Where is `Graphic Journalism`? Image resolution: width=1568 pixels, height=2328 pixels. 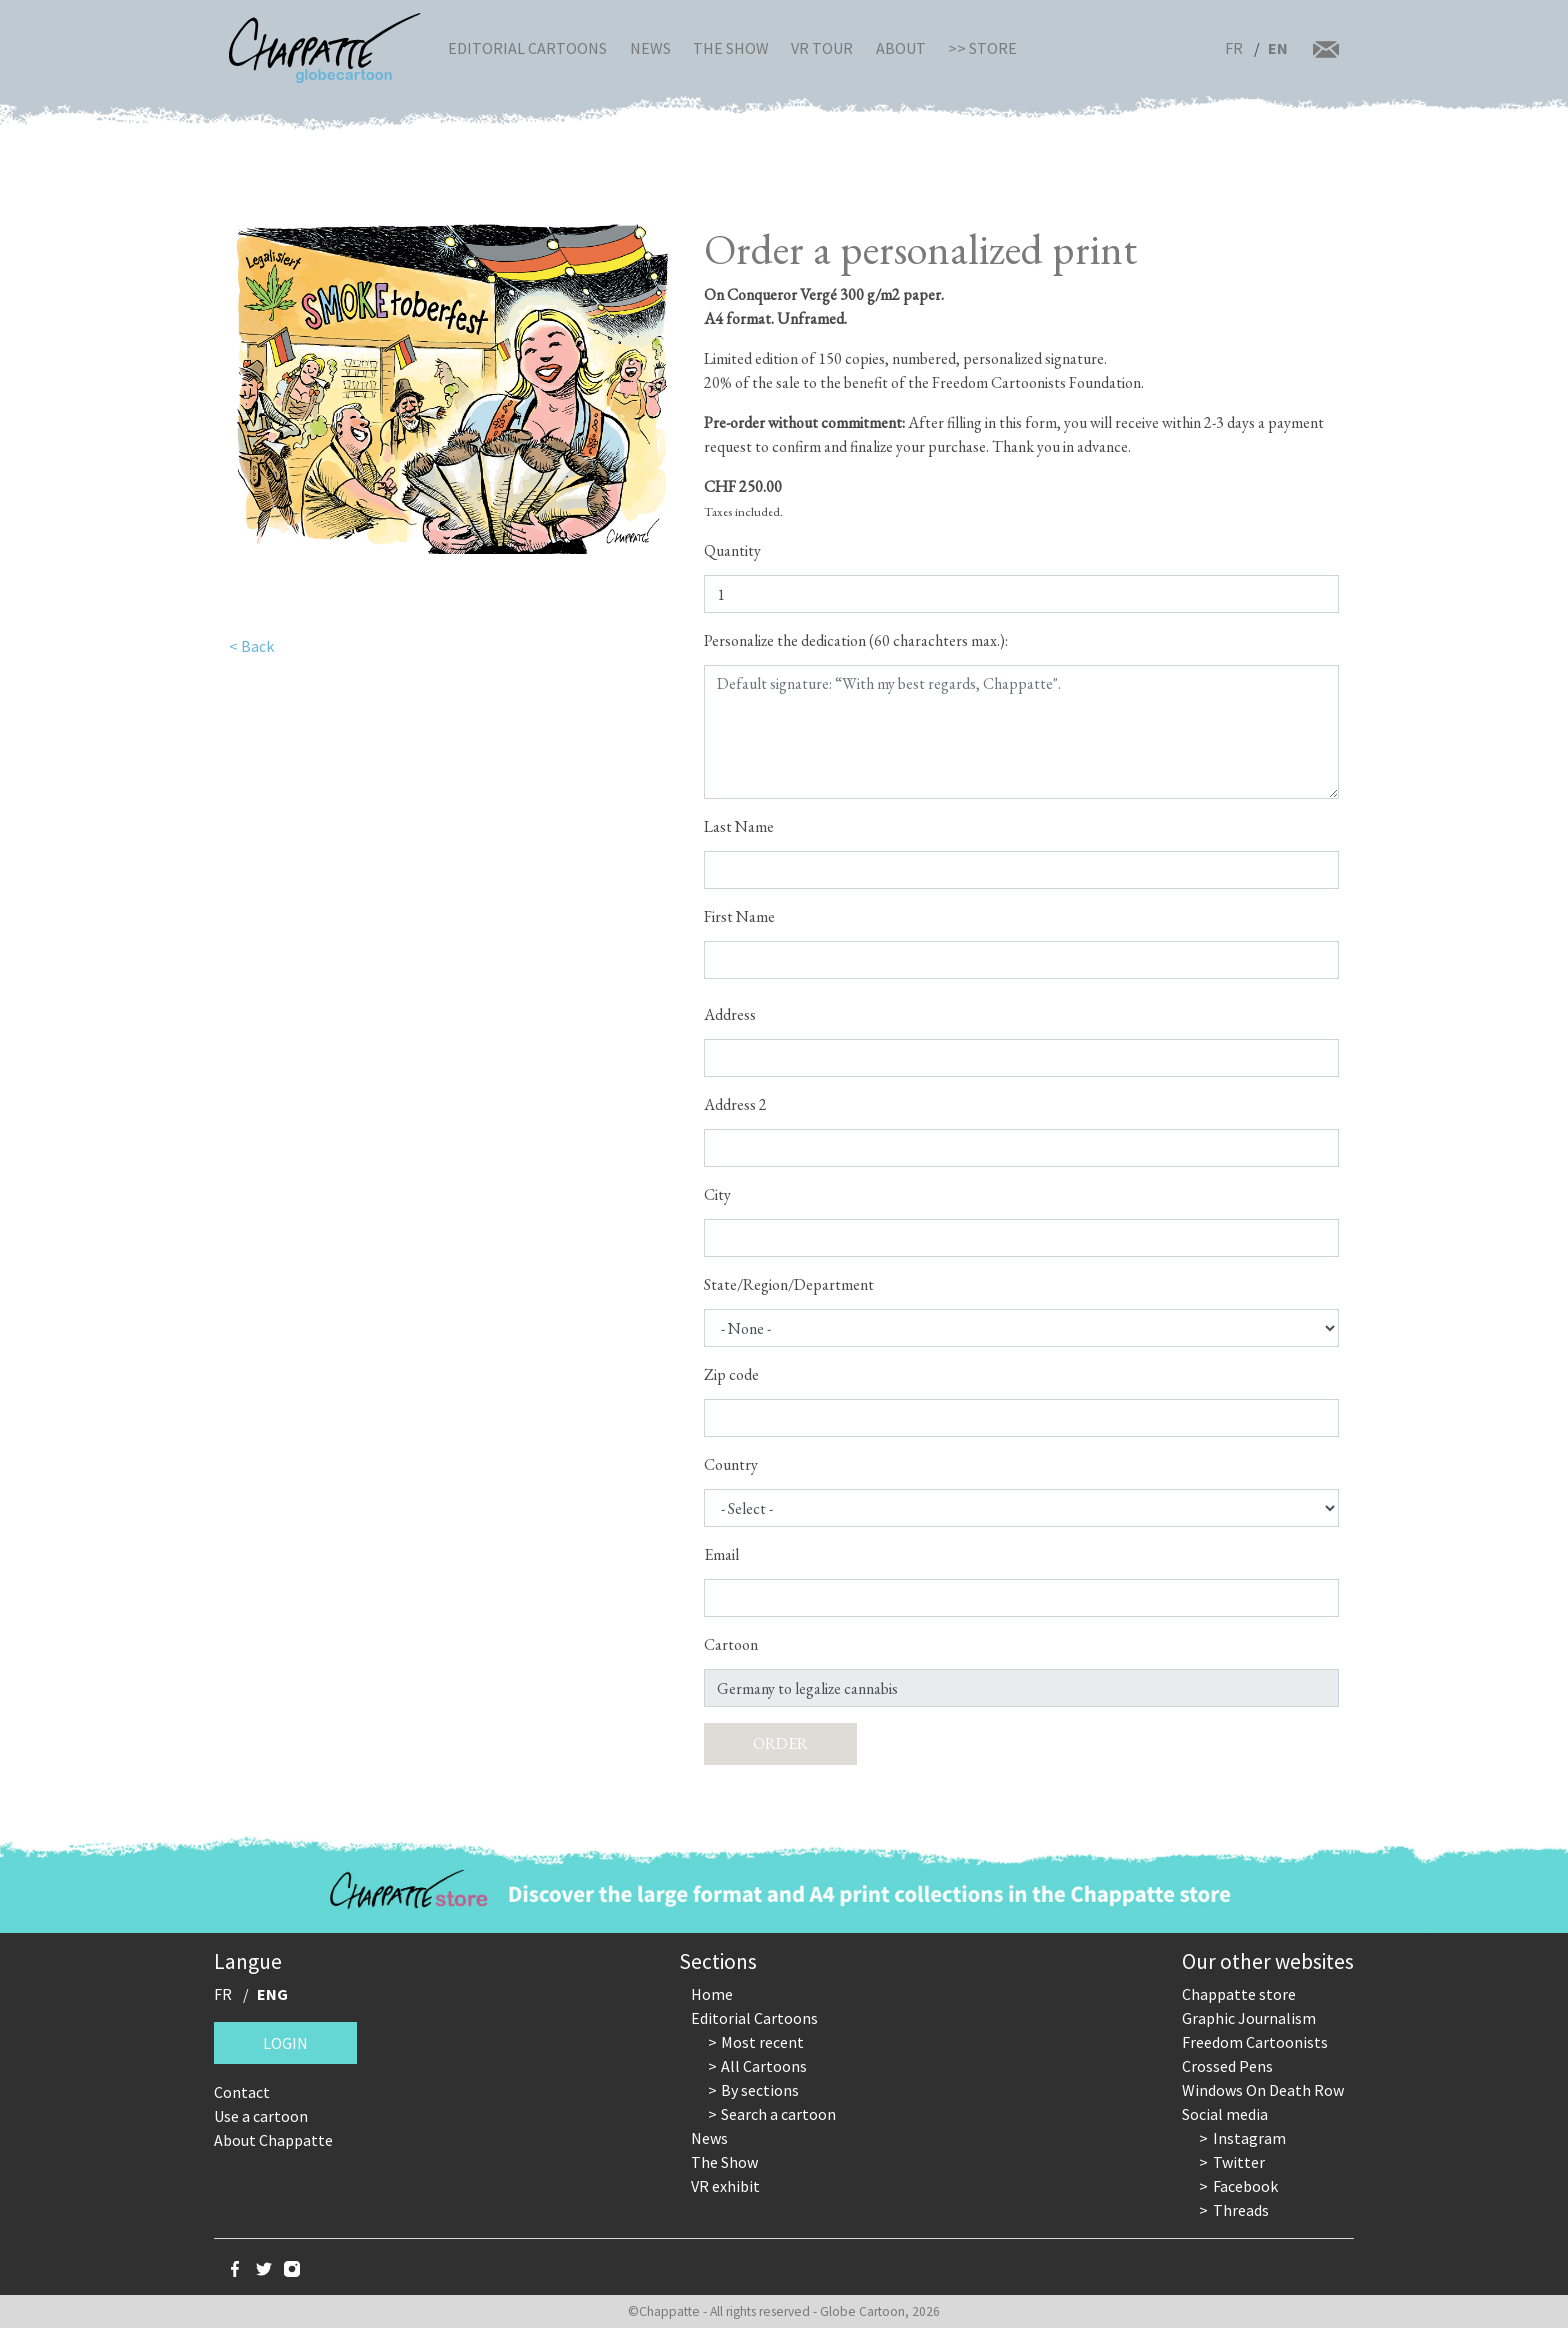 Graphic Journalism is located at coordinates (1249, 2018).